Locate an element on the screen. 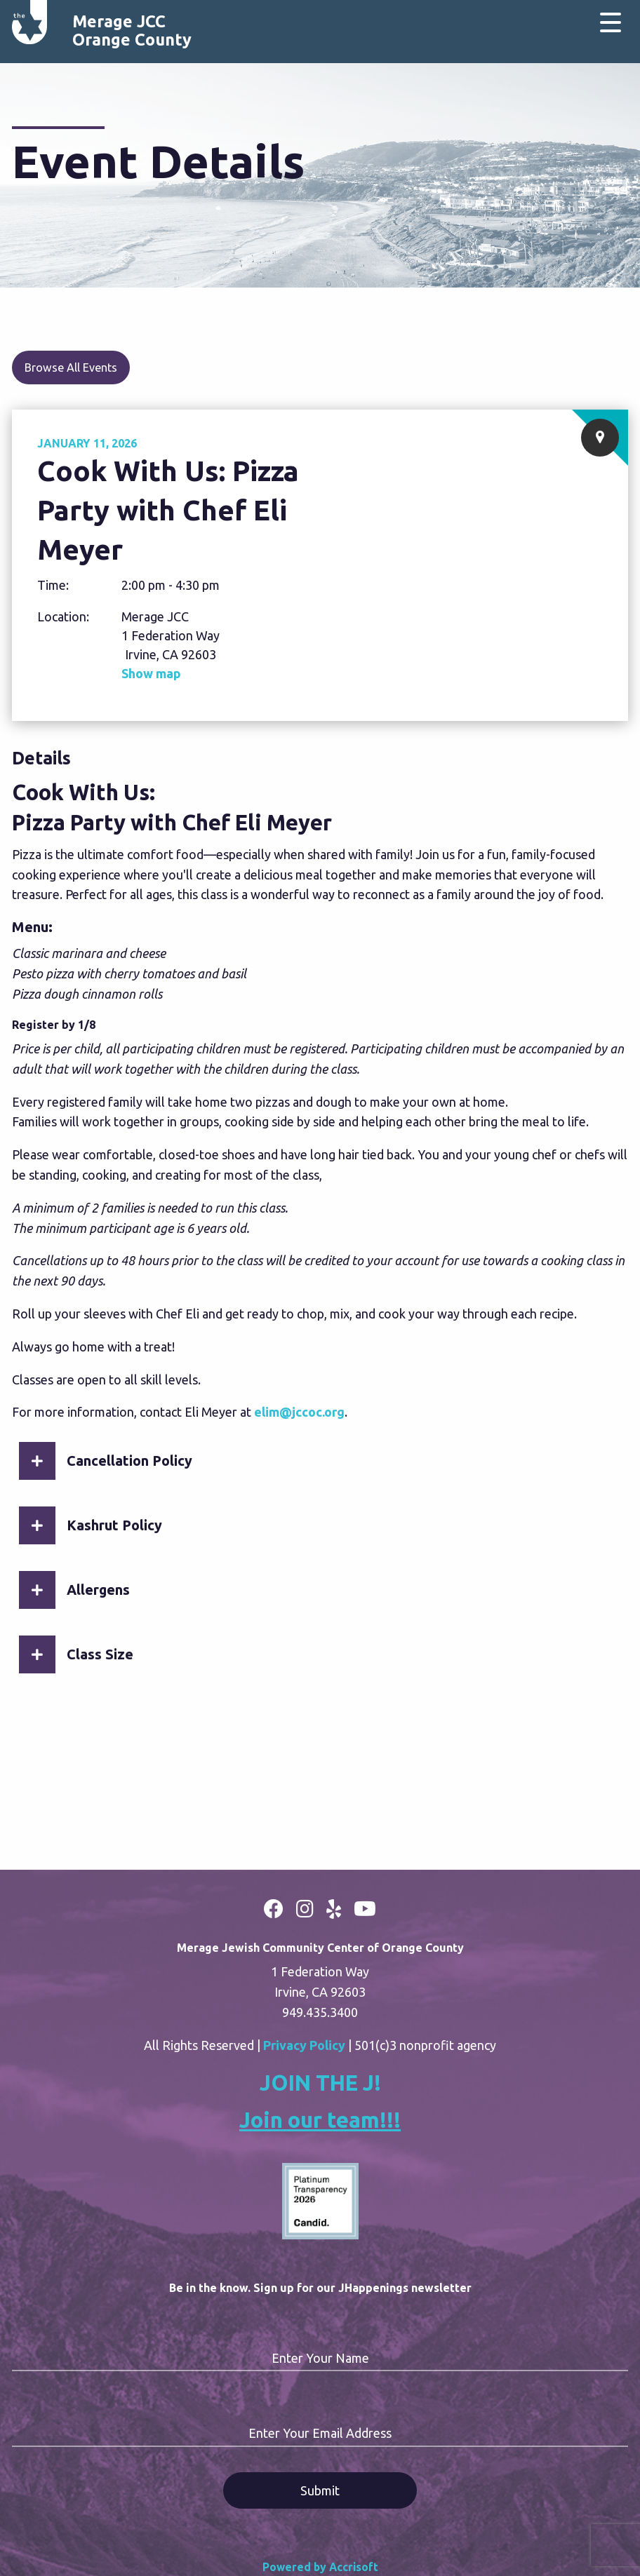 The height and width of the screenshot is (2576, 640). Privacy Policy is located at coordinates (304, 2045).